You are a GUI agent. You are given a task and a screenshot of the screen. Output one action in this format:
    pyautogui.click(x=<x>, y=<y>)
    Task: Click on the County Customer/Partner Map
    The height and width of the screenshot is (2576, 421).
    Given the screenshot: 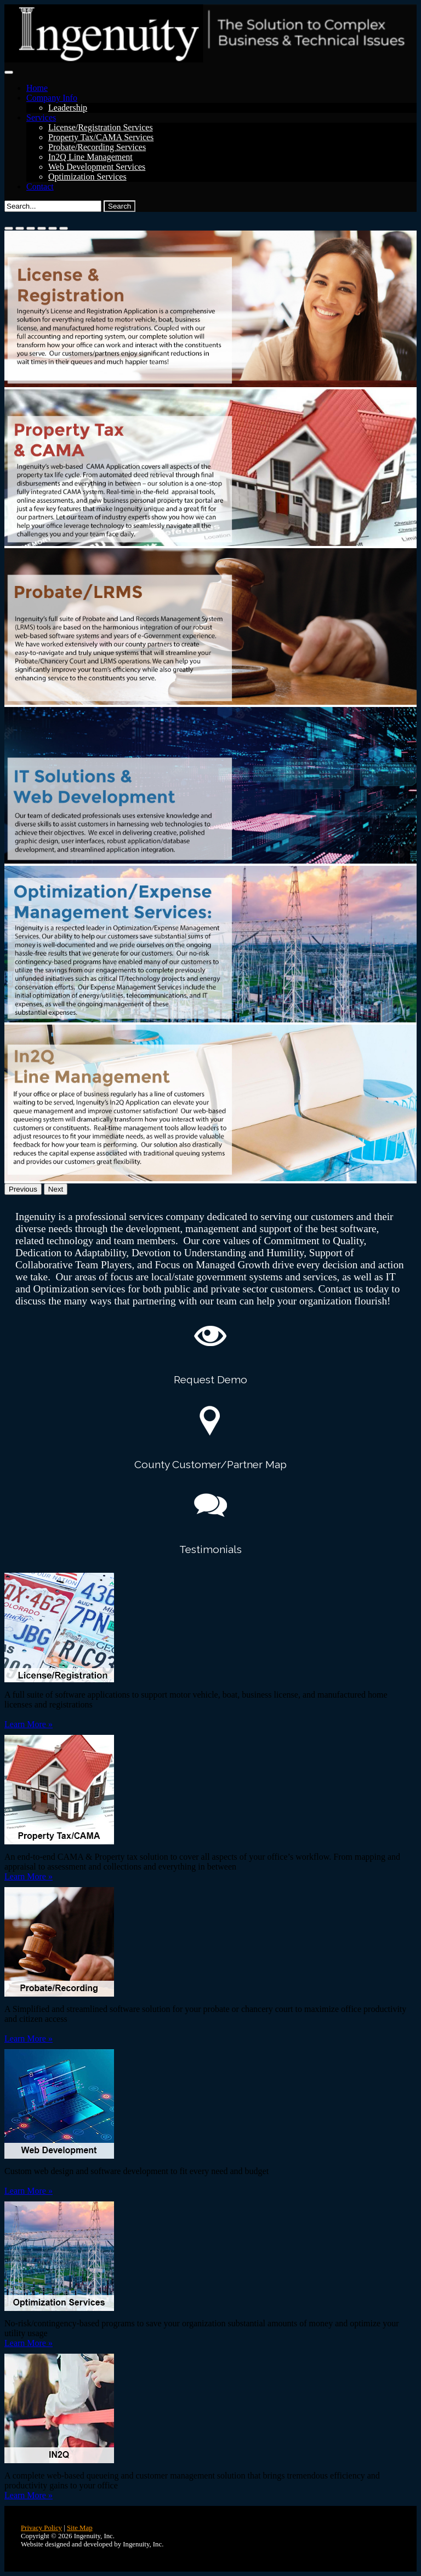 What is the action you would take?
    pyautogui.click(x=210, y=1464)
    